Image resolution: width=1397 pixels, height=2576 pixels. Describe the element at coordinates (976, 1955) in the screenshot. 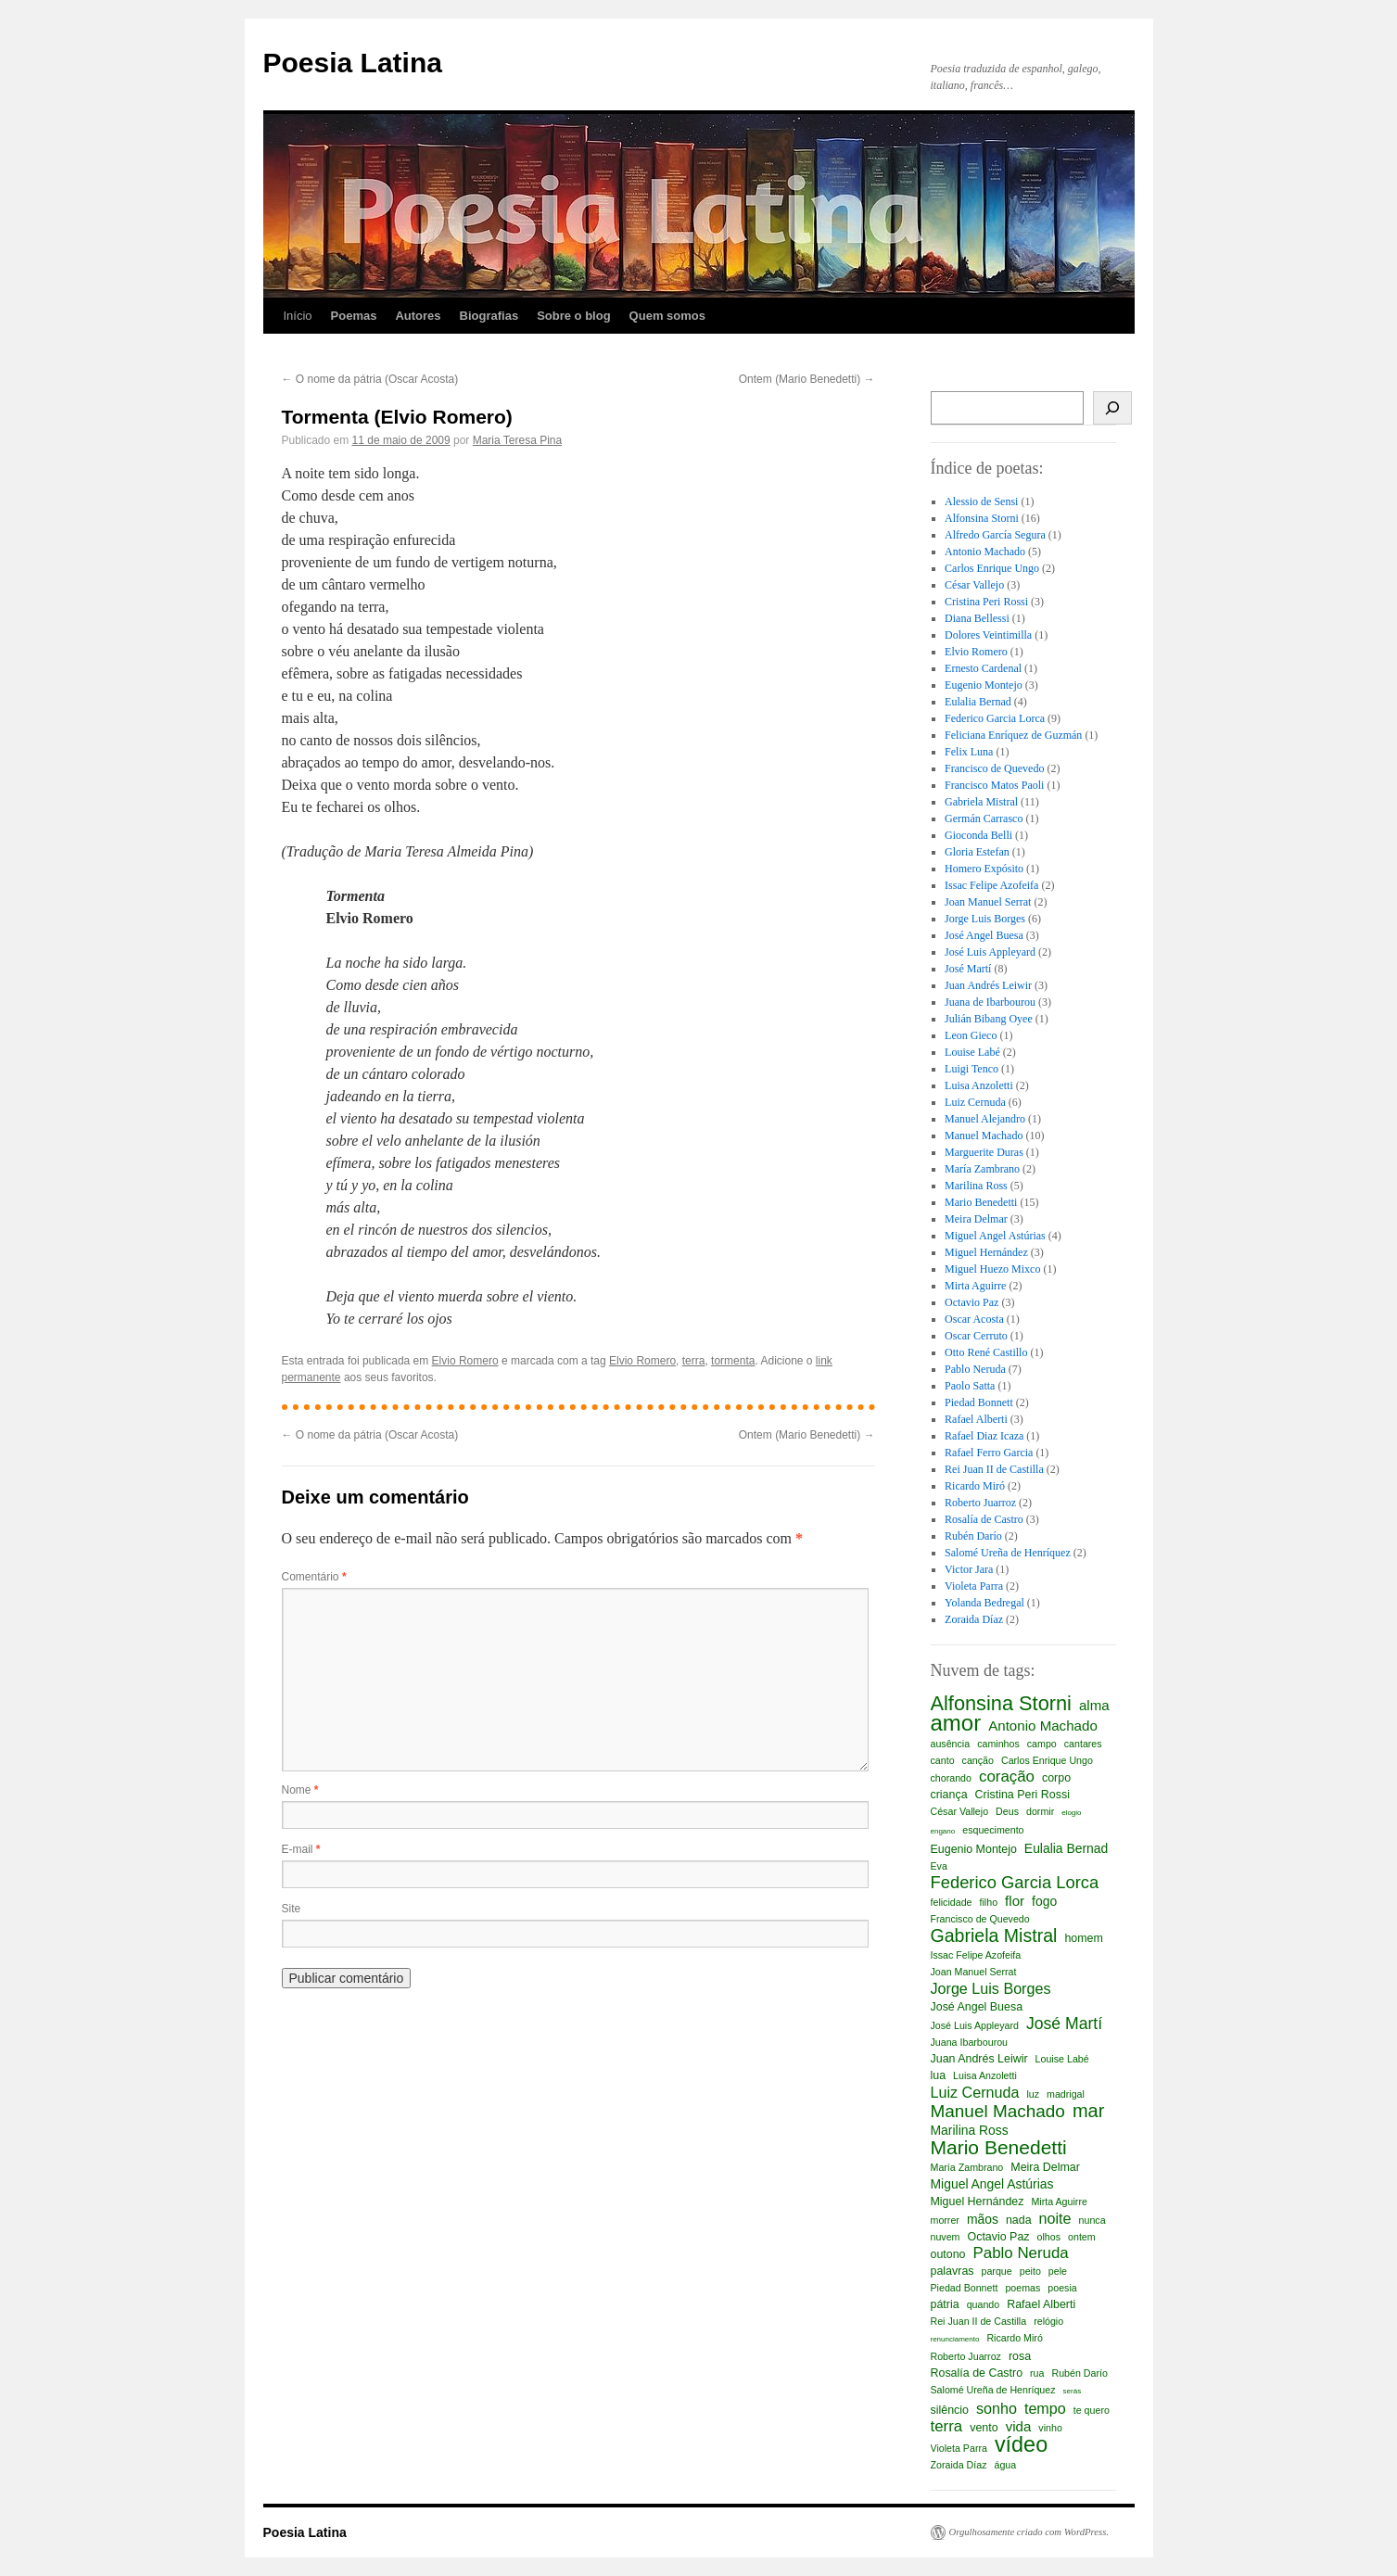

I see `Issac Felipe Azofeifa [Issac Felipe Azofeifa (2 itens)]` at that location.